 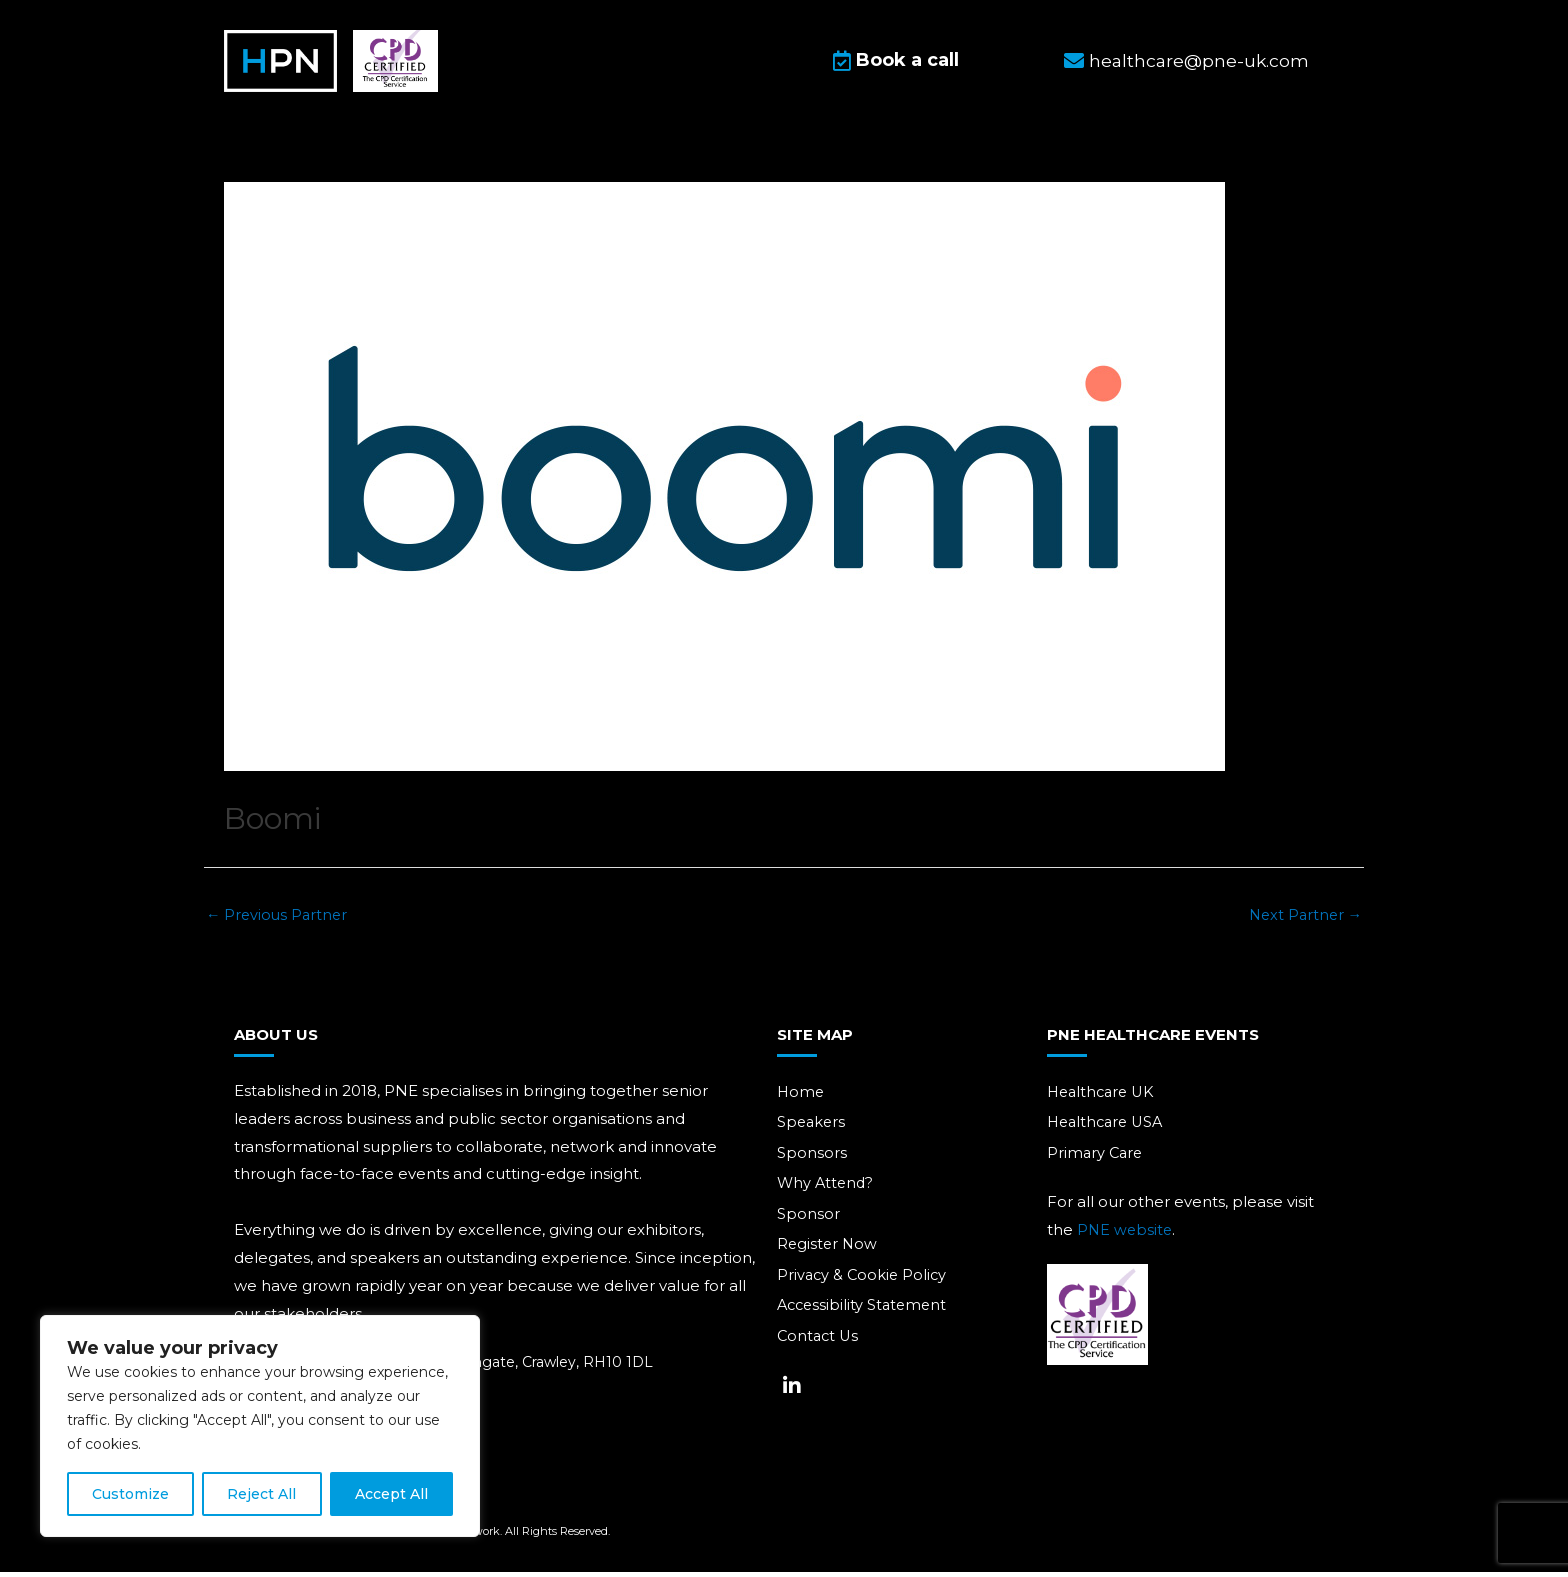 I want to click on Accessibility Statement, so click(x=865, y=1314).